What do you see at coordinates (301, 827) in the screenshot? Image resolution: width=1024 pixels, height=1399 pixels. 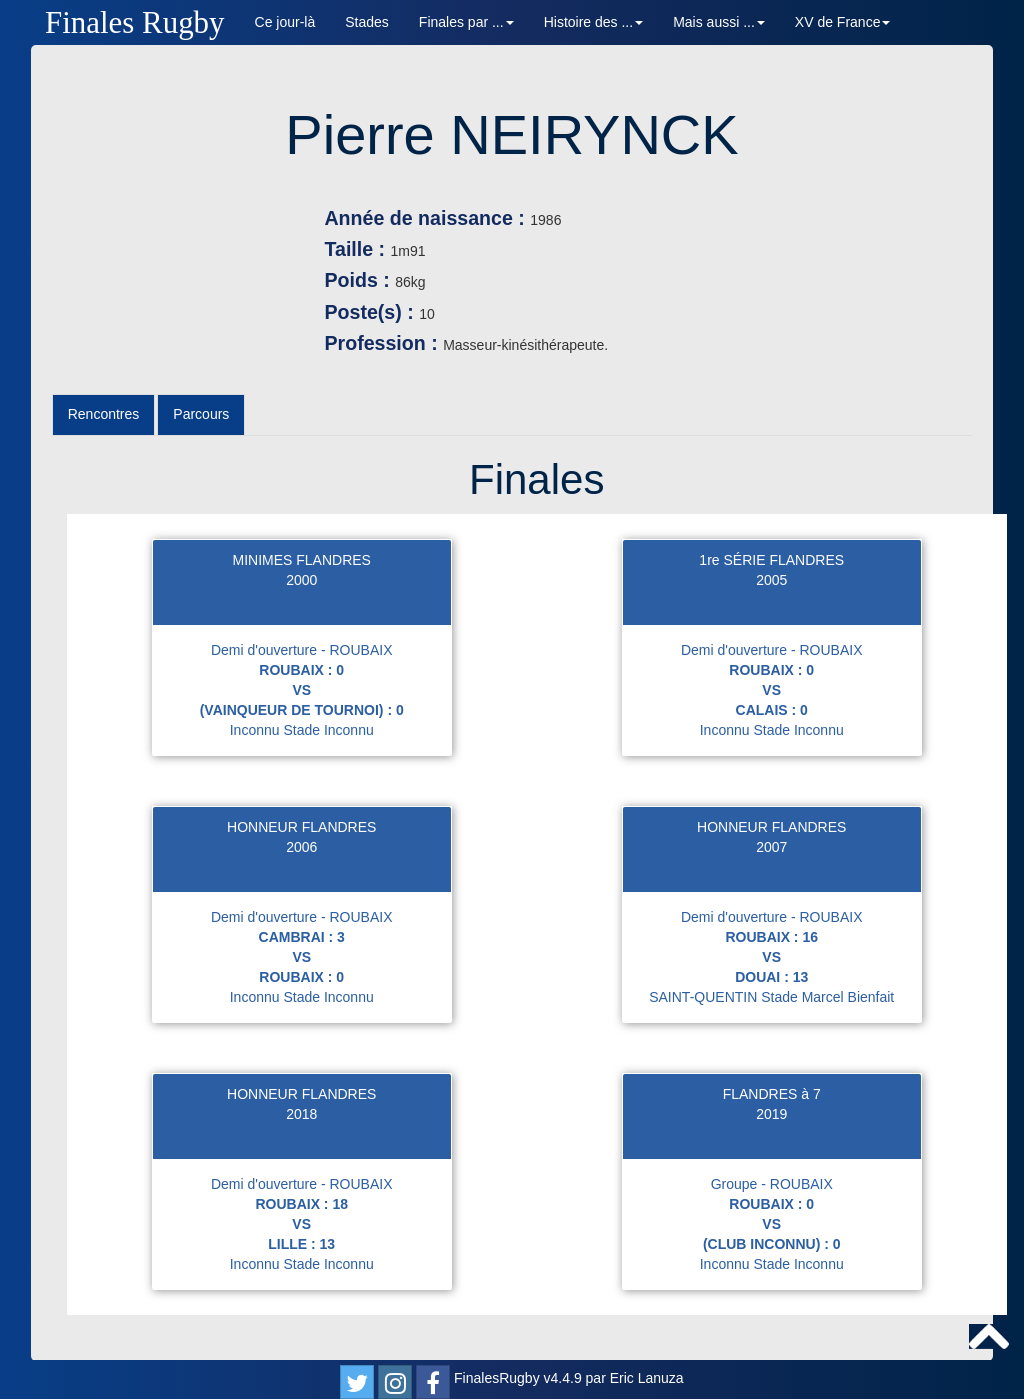 I see `HONNEUR FLANDRES` at bounding box center [301, 827].